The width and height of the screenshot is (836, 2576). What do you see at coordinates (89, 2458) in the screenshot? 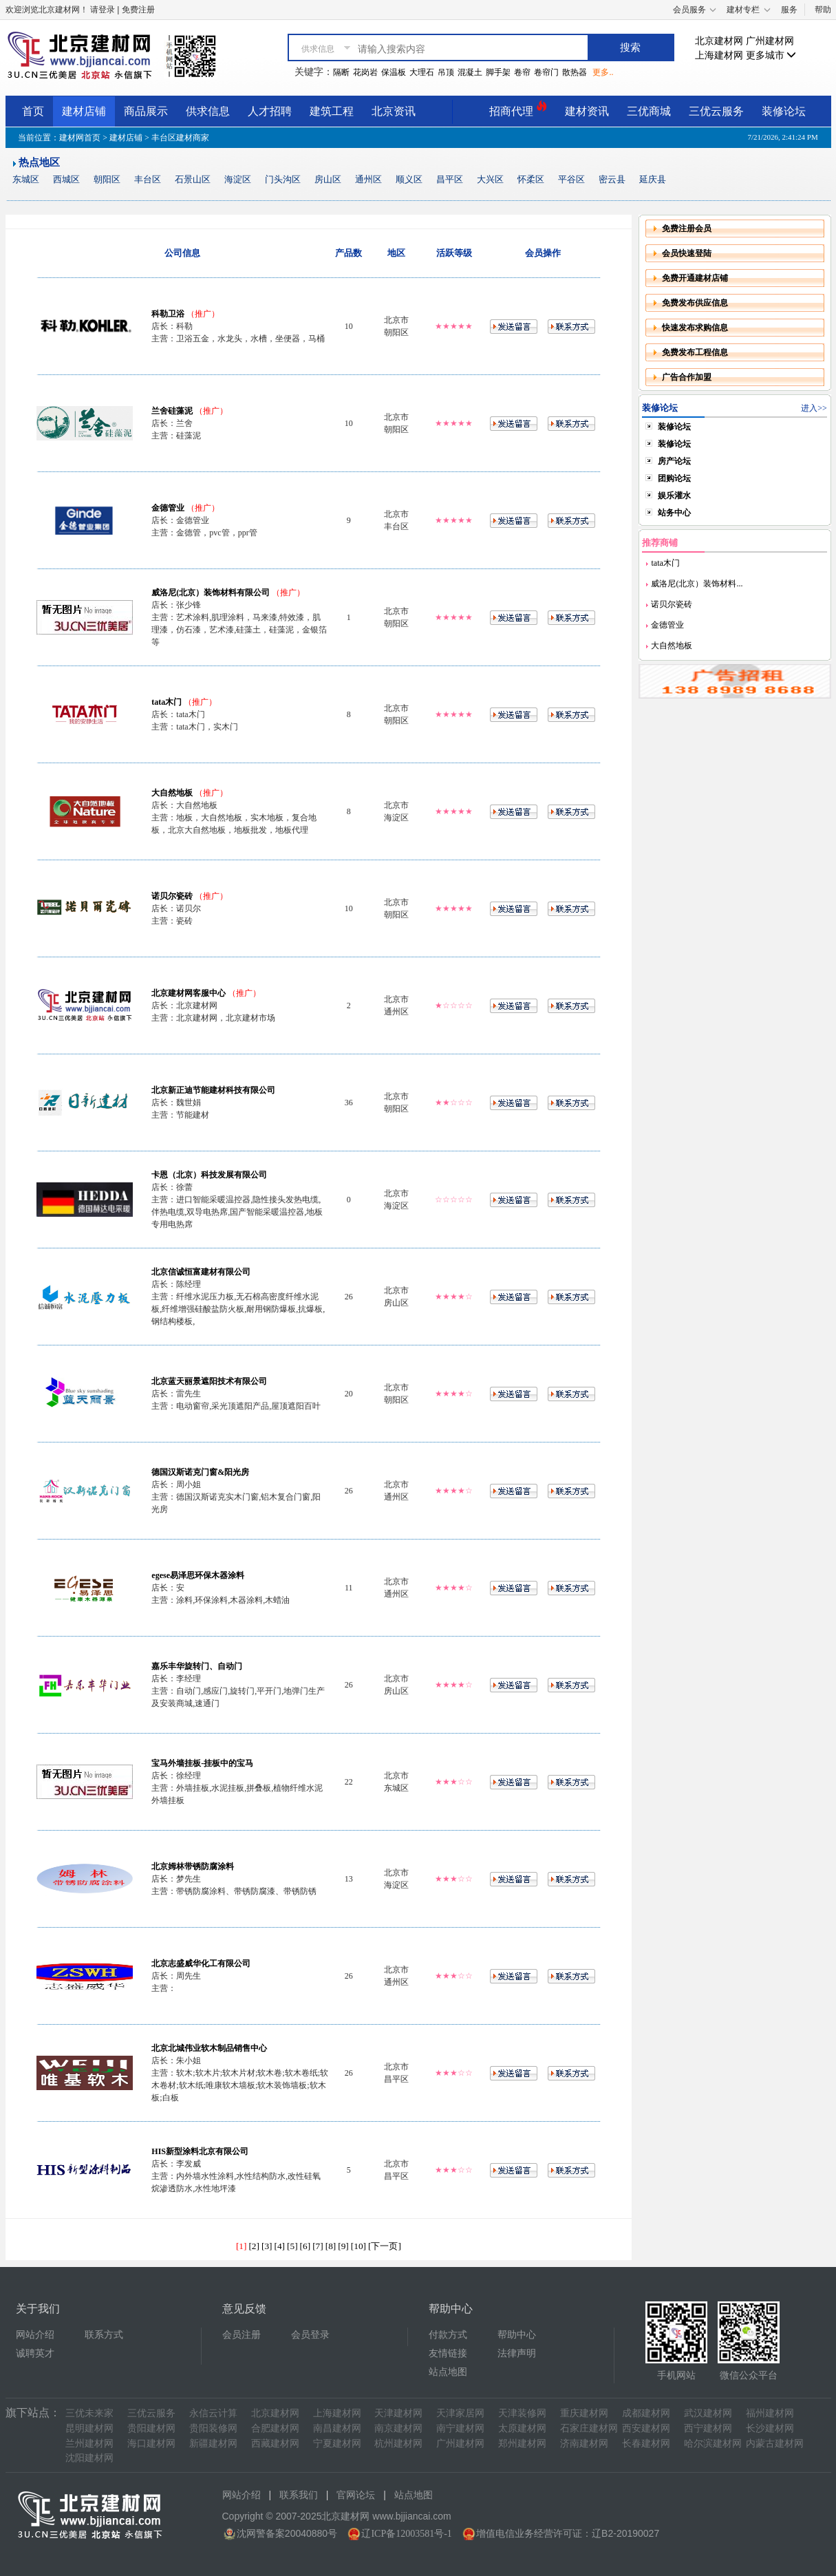
I see `沈阳建材网` at bounding box center [89, 2458].